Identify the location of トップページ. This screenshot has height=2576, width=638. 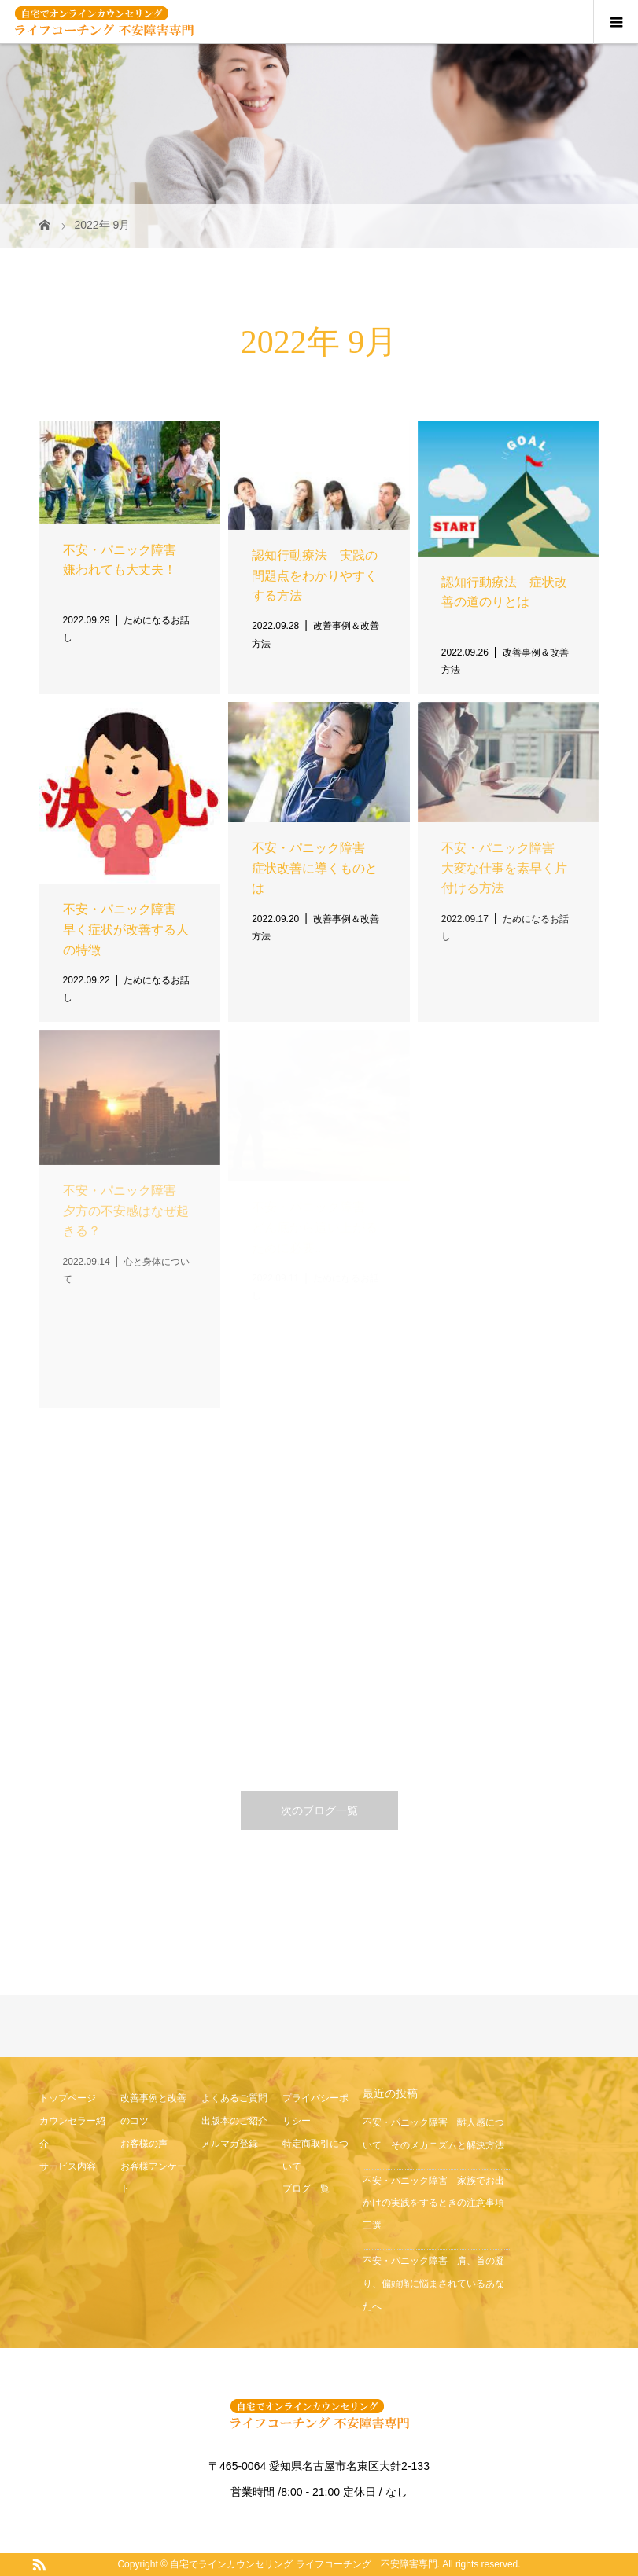
(67, 2098).